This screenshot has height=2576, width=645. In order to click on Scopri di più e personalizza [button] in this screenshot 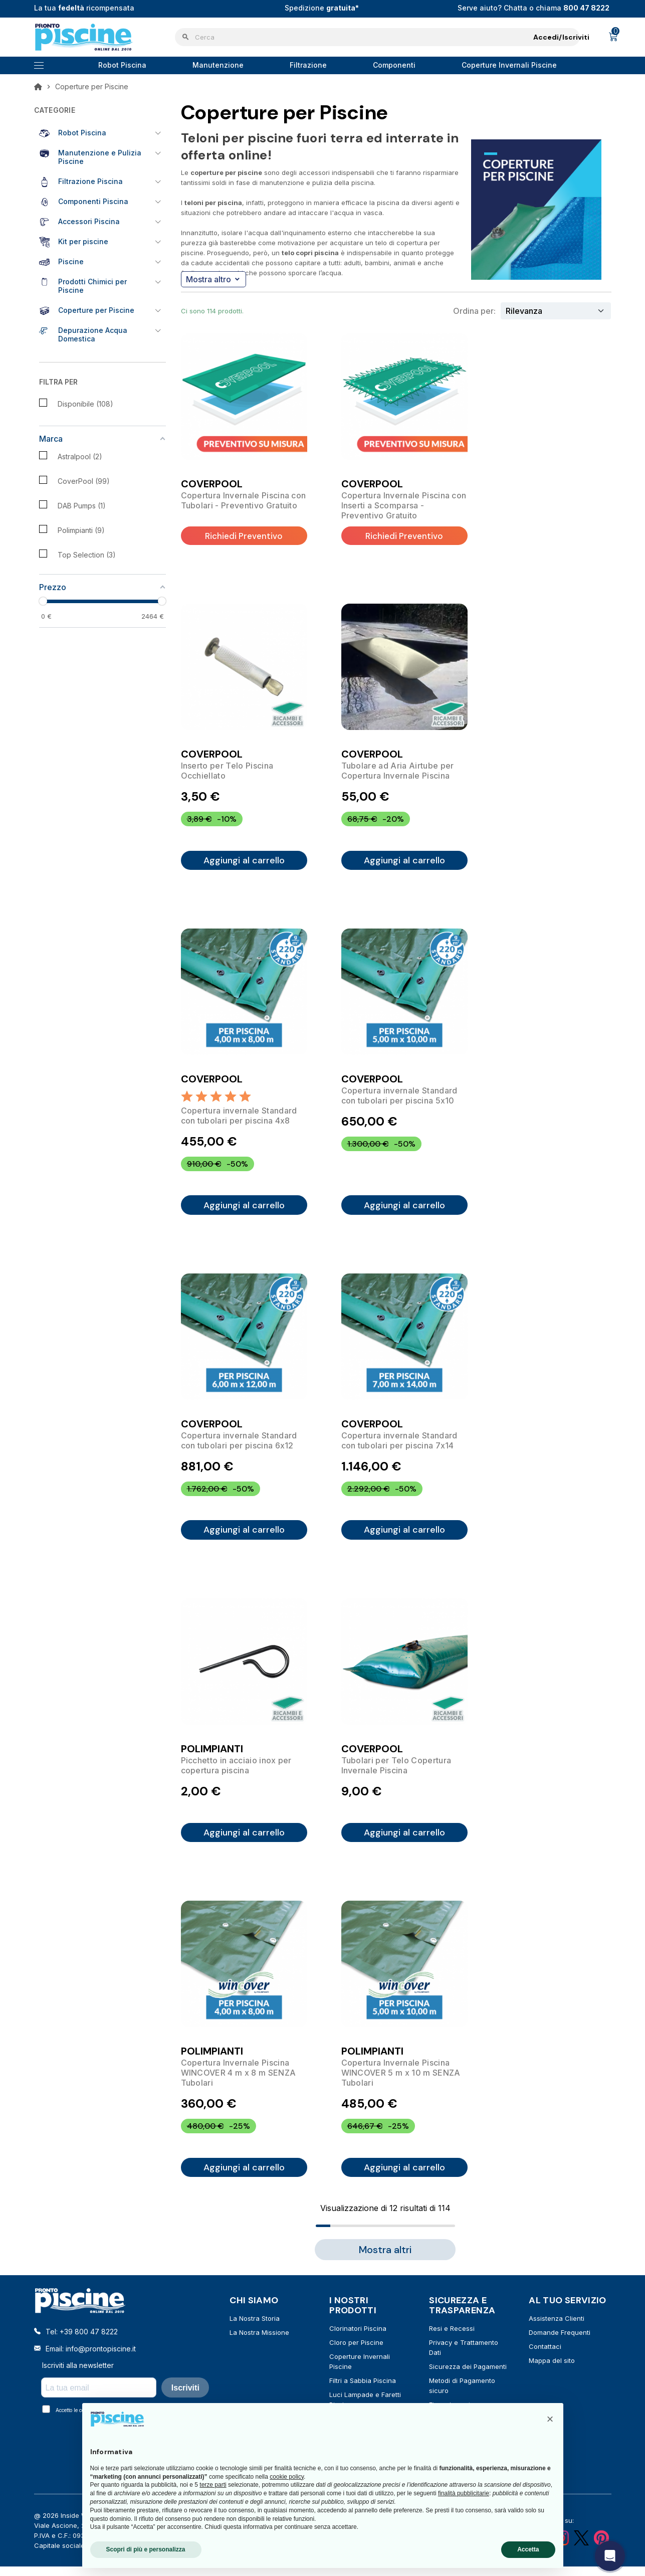, I will do `click(145, 2549)`.